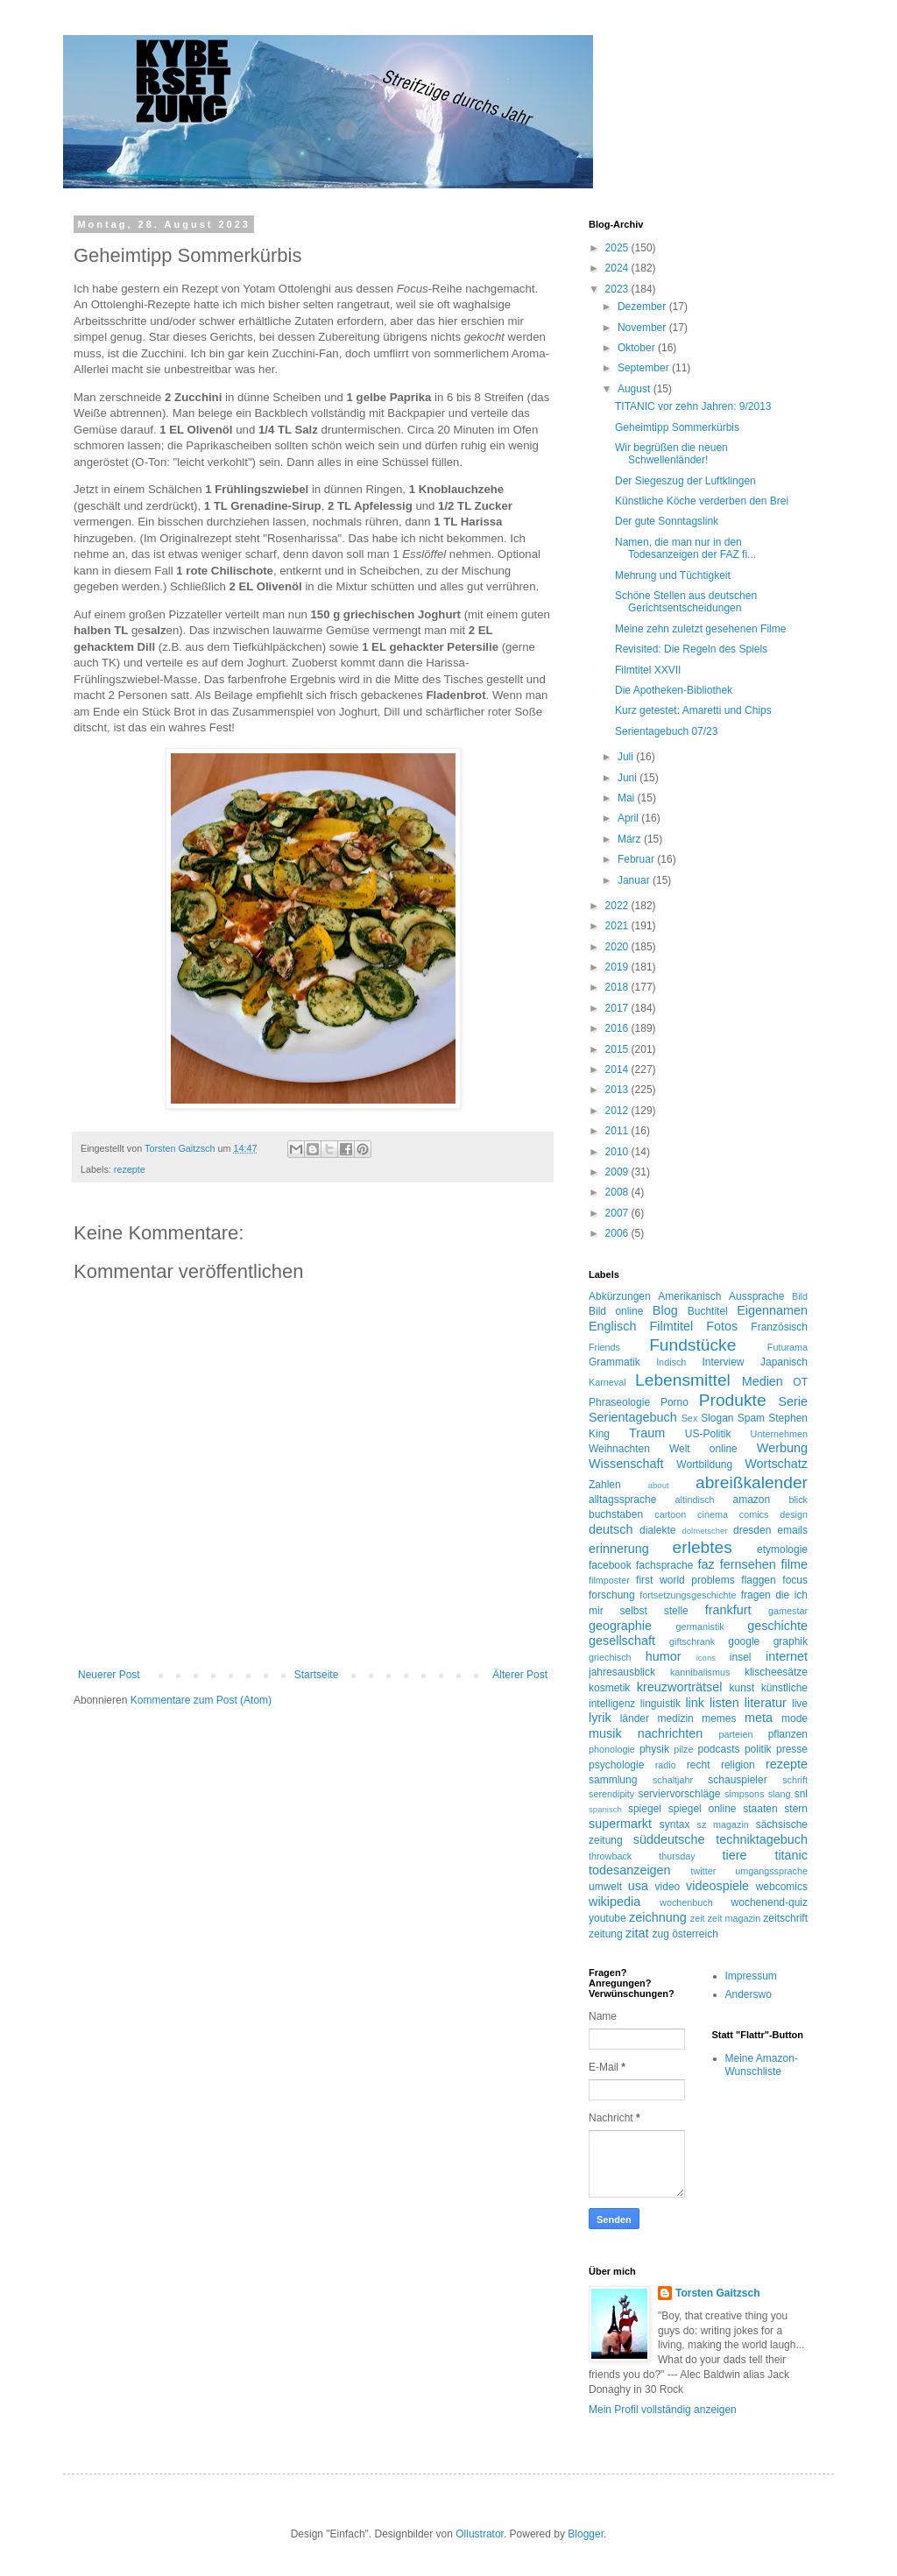  Describe the element at coordinates (700, 1672) in the screenshot. I see `kannibalismus` at that location.